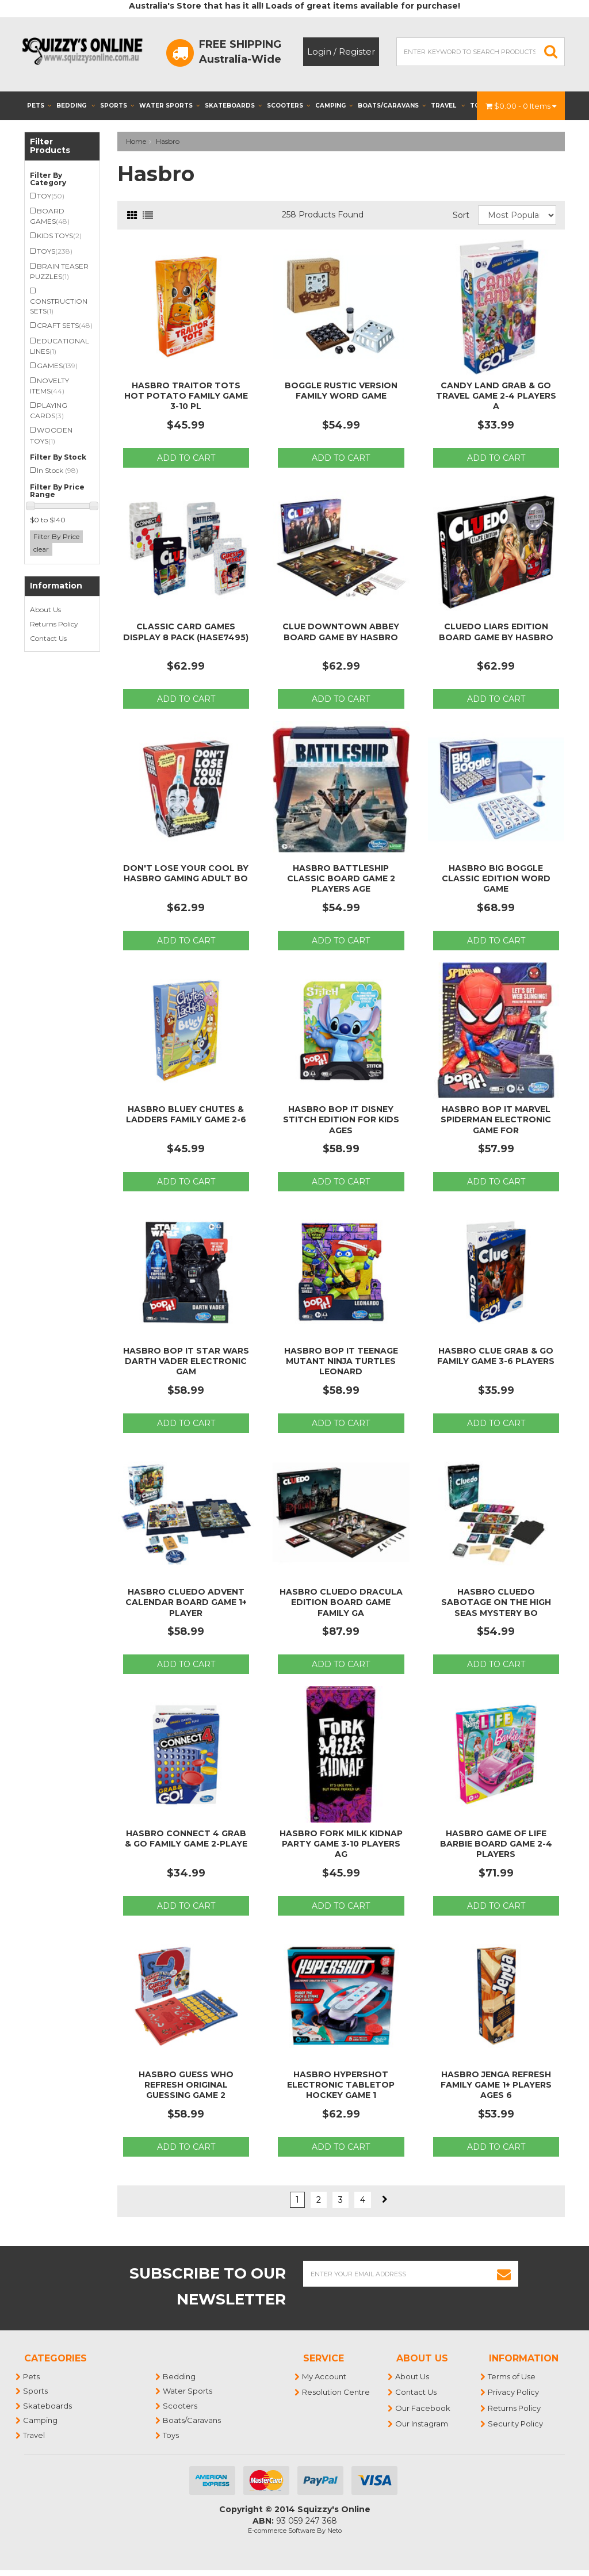 Image resolution: width=589 pixels, height=2576 pixels. What do you see at coordinates (186, 1361) in the screenshot?
I see `Hasbro Bop It Star Wars Darth Vader Electronic Gam` at bounding box center [186, 1361].